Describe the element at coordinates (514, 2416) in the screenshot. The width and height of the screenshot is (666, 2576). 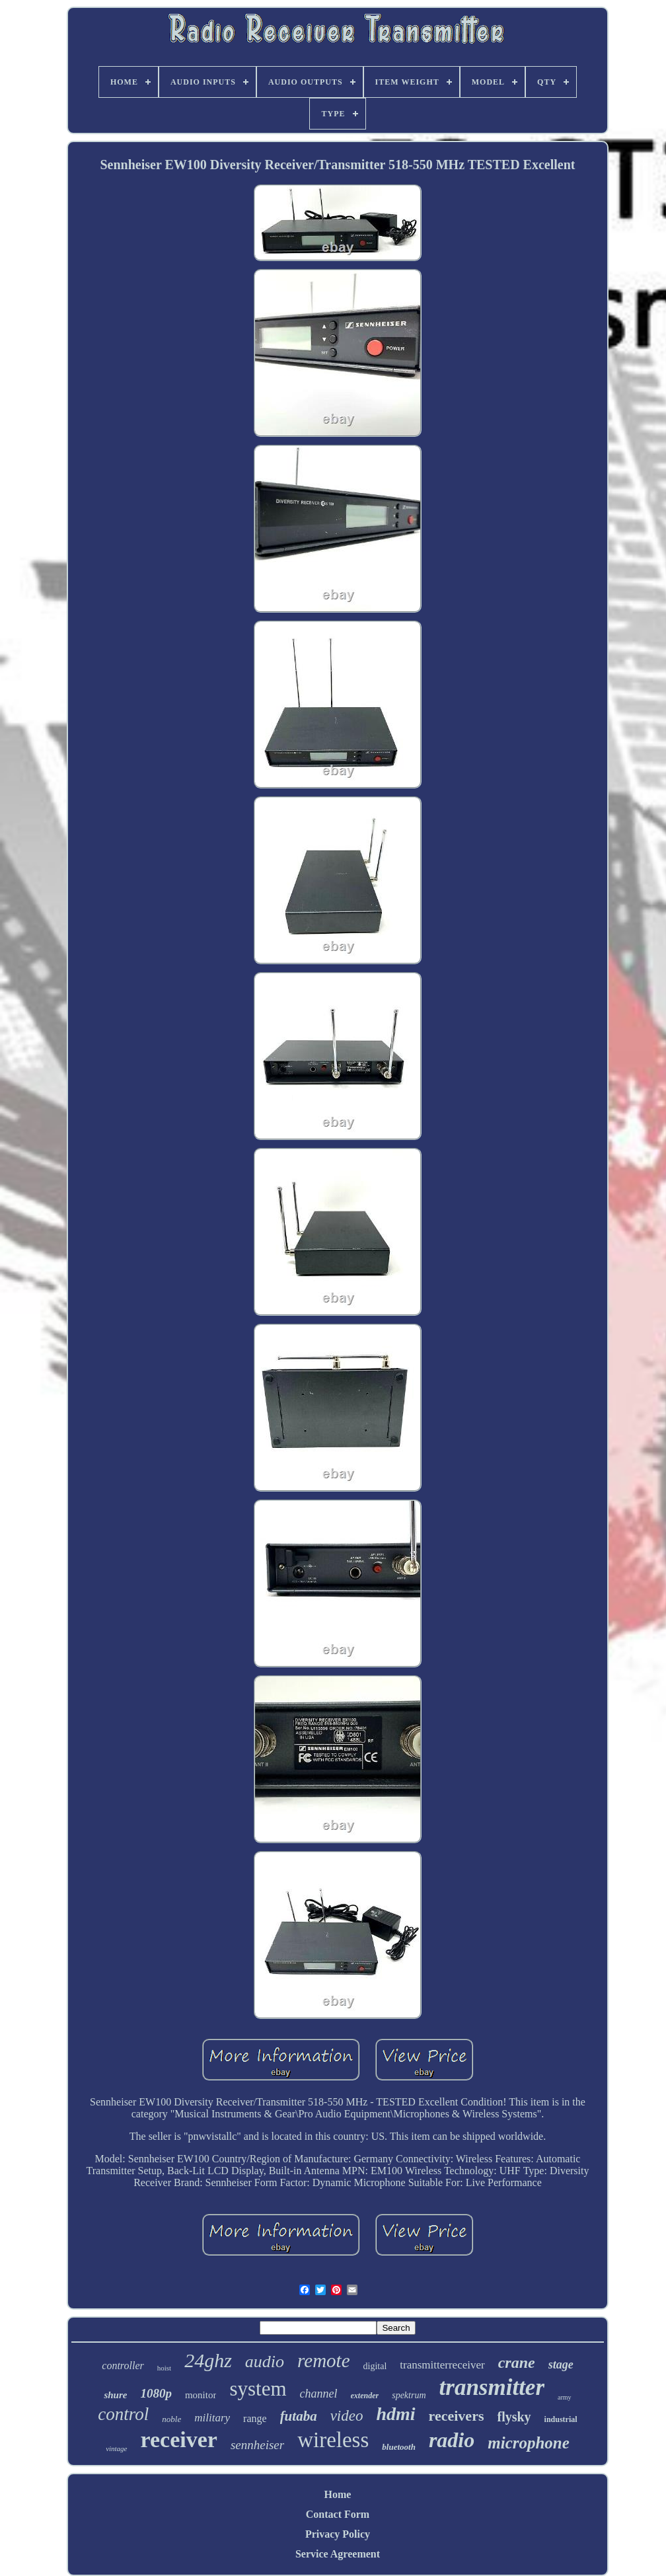
I see `flysky` at that location.